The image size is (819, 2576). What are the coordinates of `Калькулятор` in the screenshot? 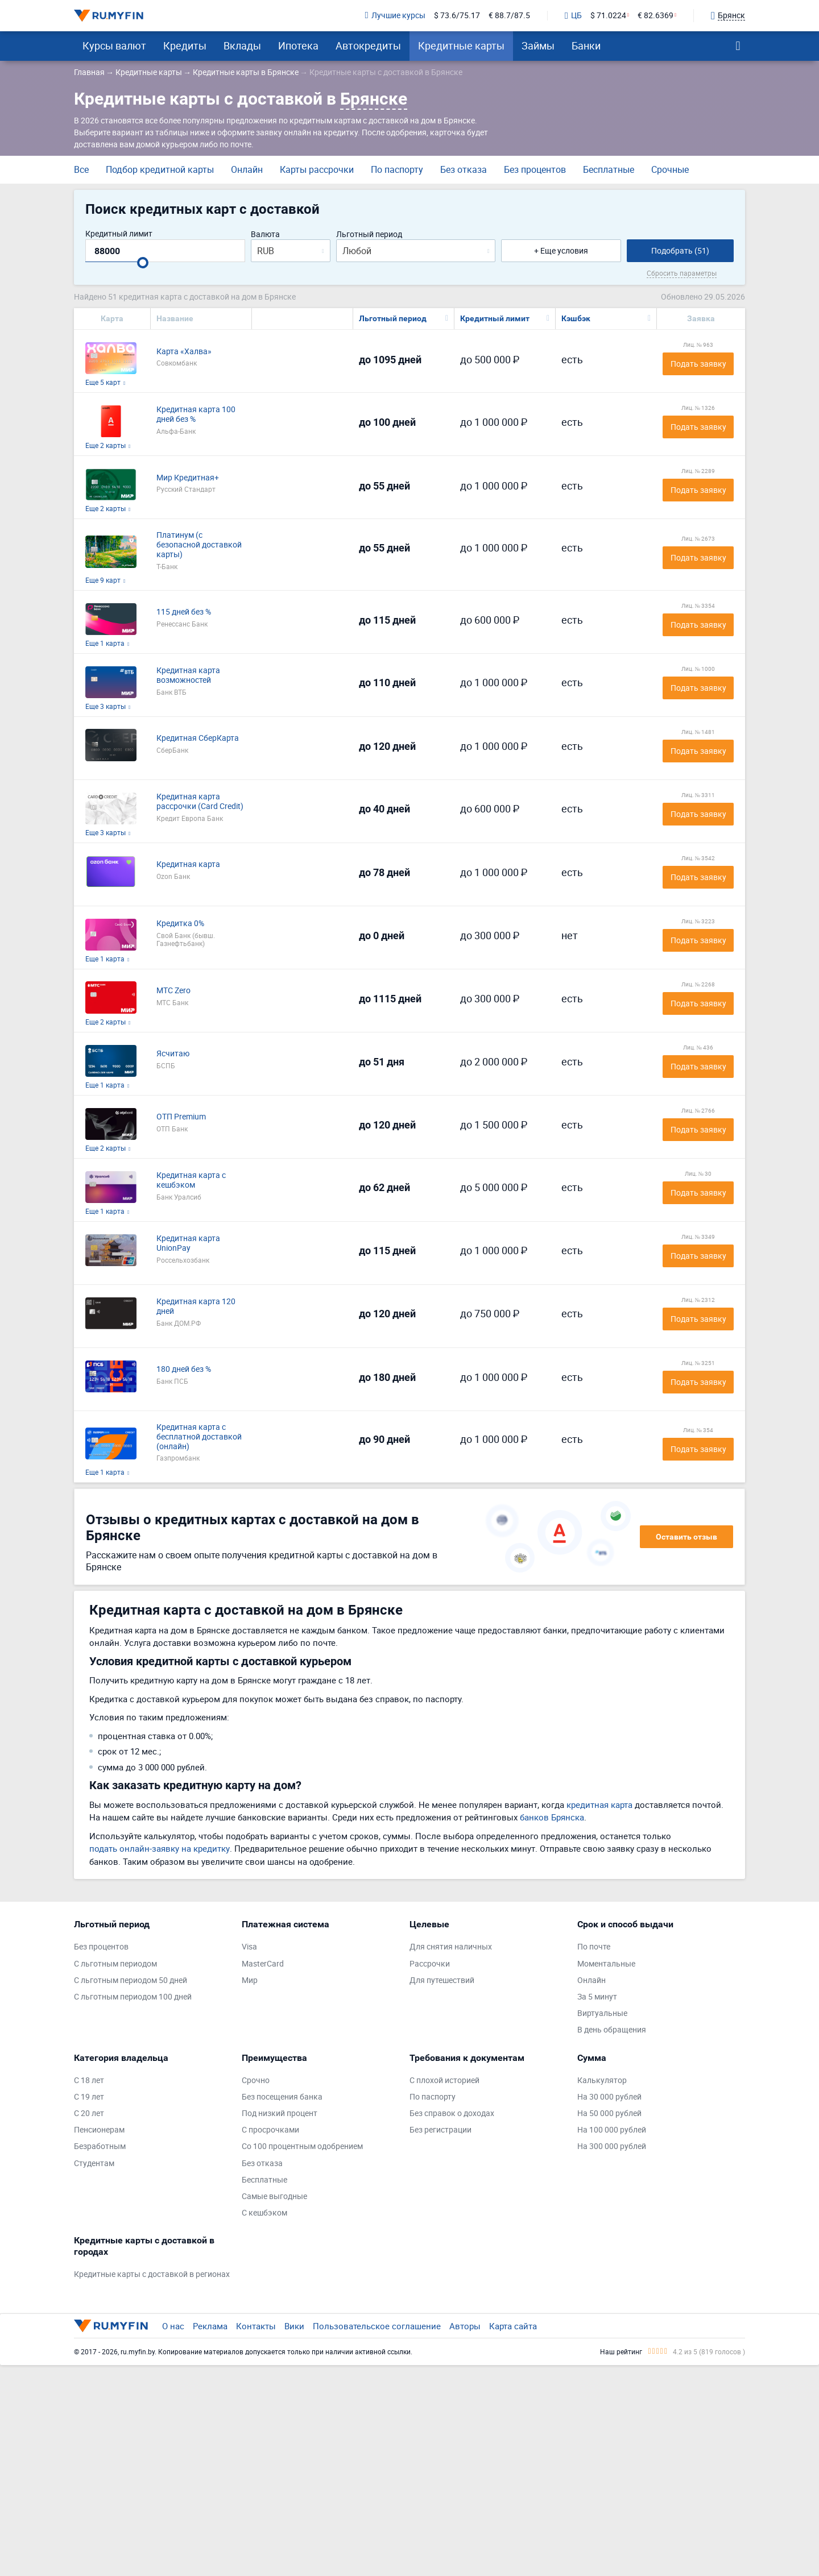 It's located at (602, 2080).